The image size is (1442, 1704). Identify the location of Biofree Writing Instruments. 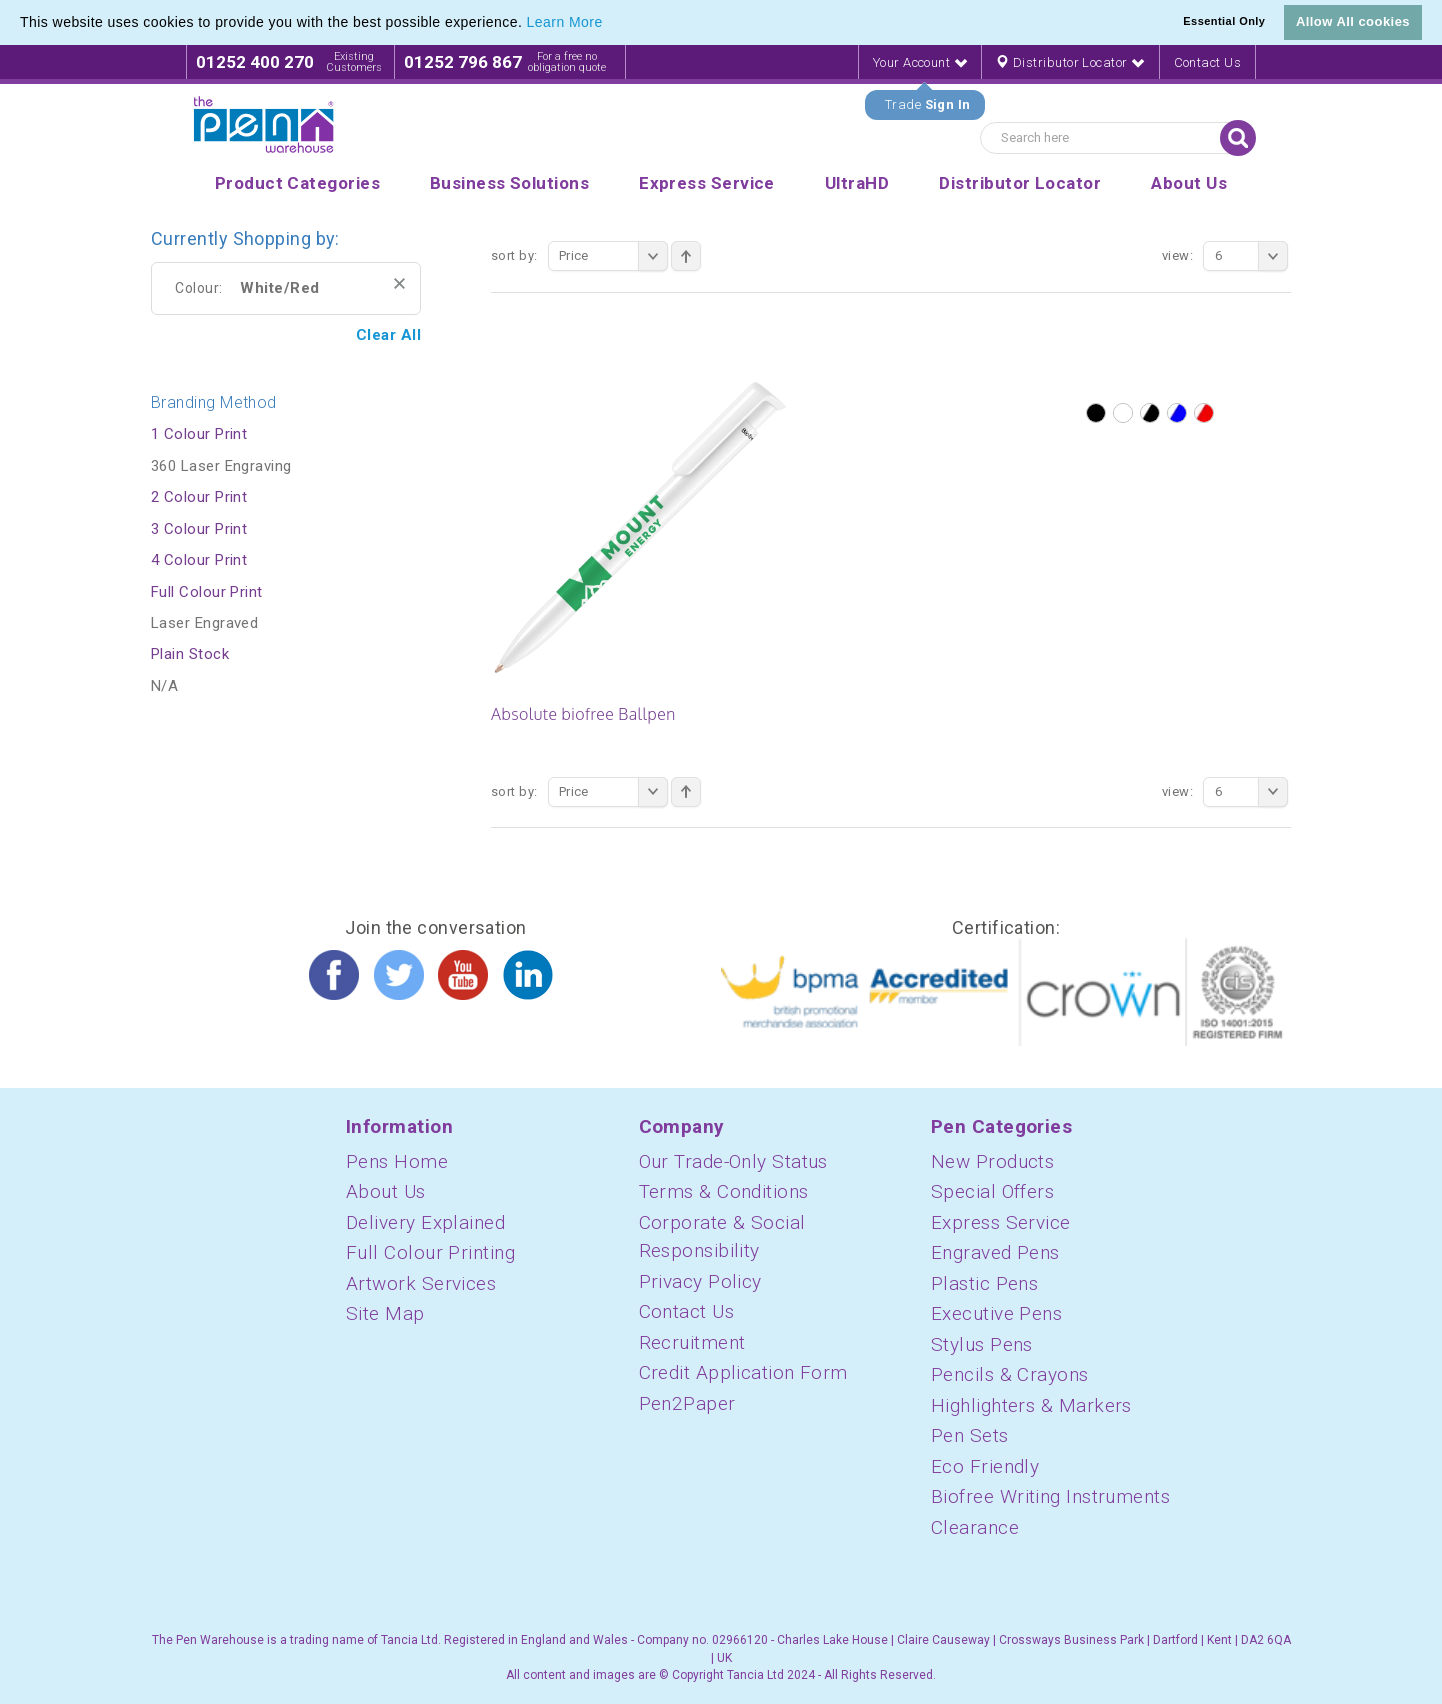
(1050, 1496).